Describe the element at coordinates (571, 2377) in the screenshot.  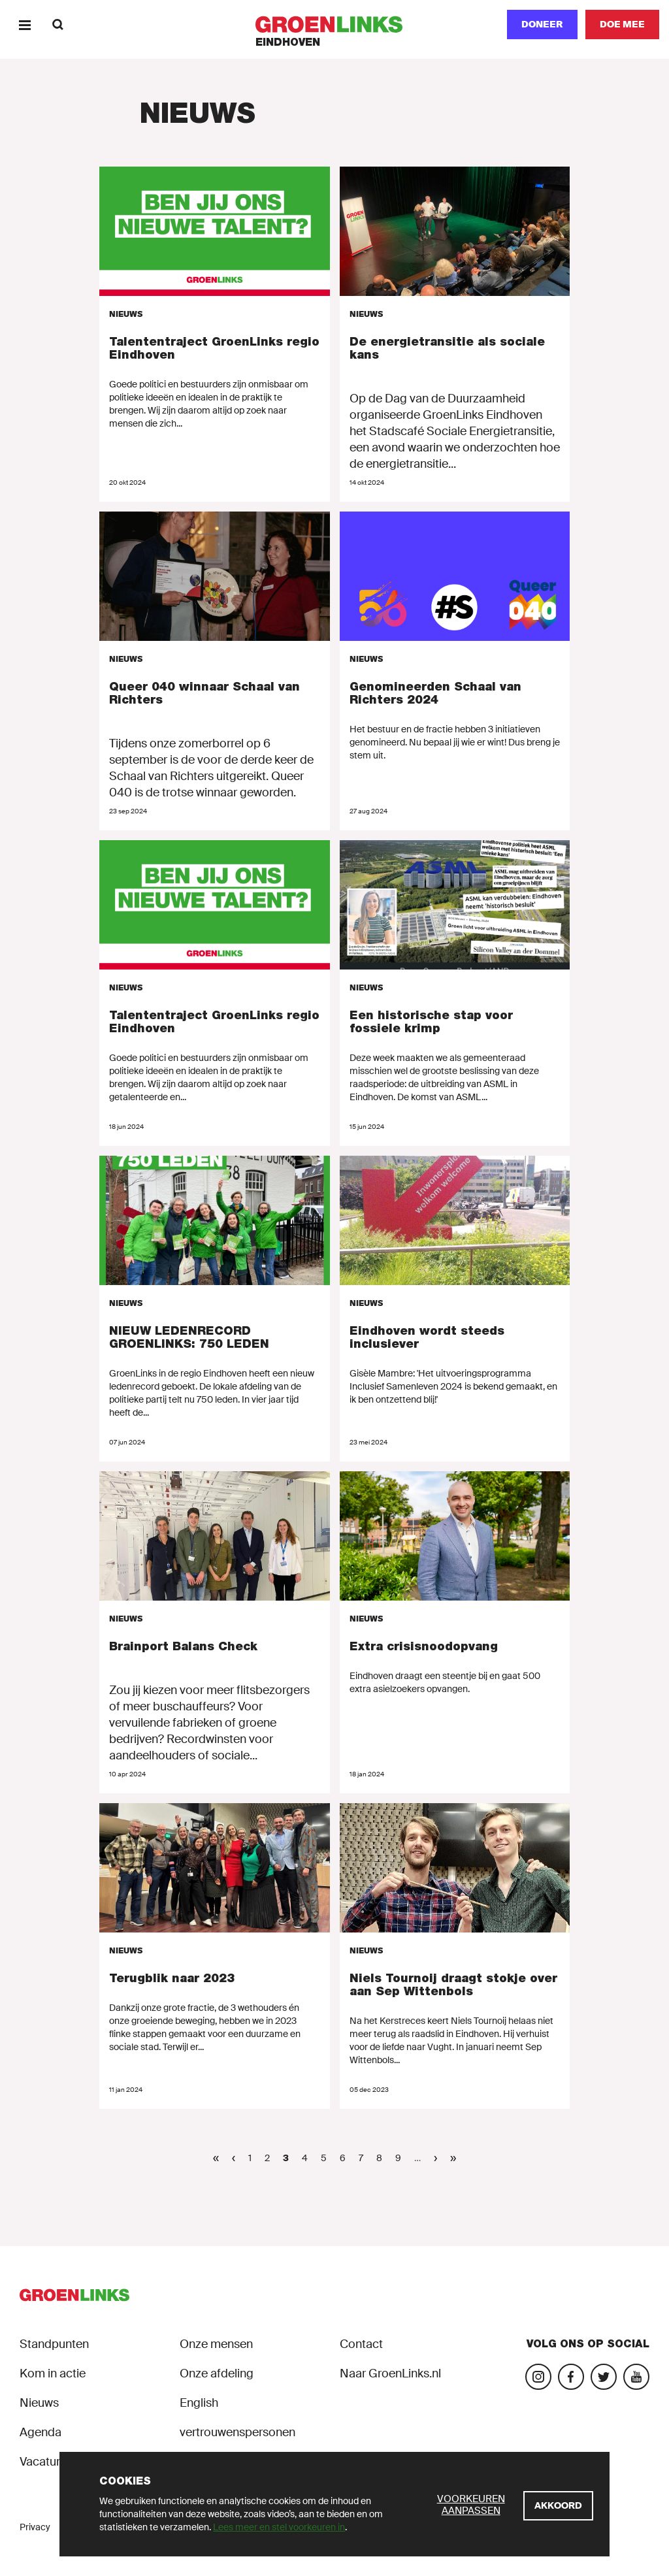
I see `[Bezoek onze Facebook-pagina]` at that location.